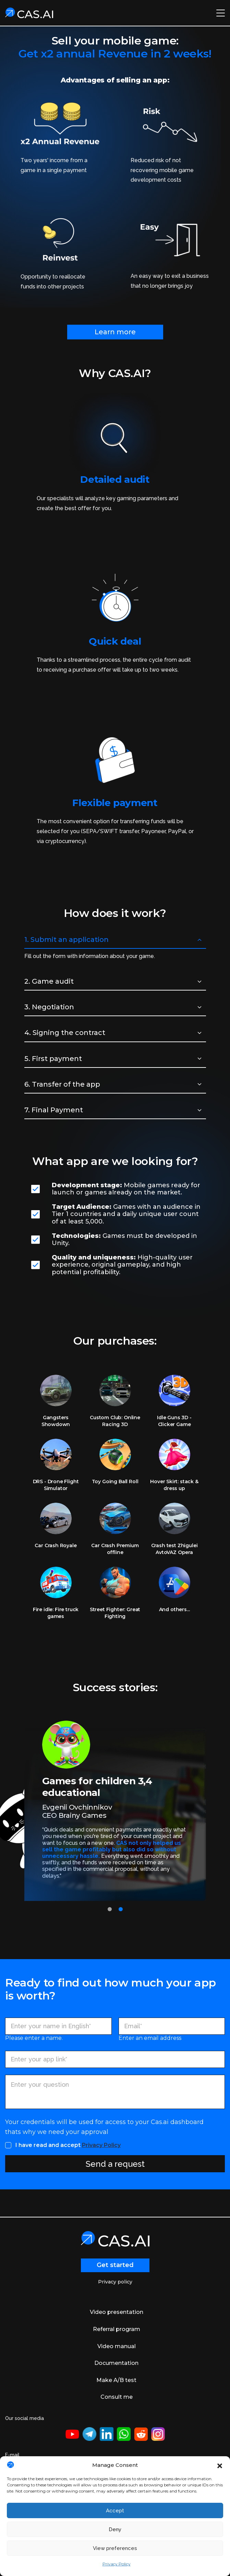 The image size is (230, 2576). Describe the element at coordinates (115, 2511) in the screenshot. I see `Accept` at that location.